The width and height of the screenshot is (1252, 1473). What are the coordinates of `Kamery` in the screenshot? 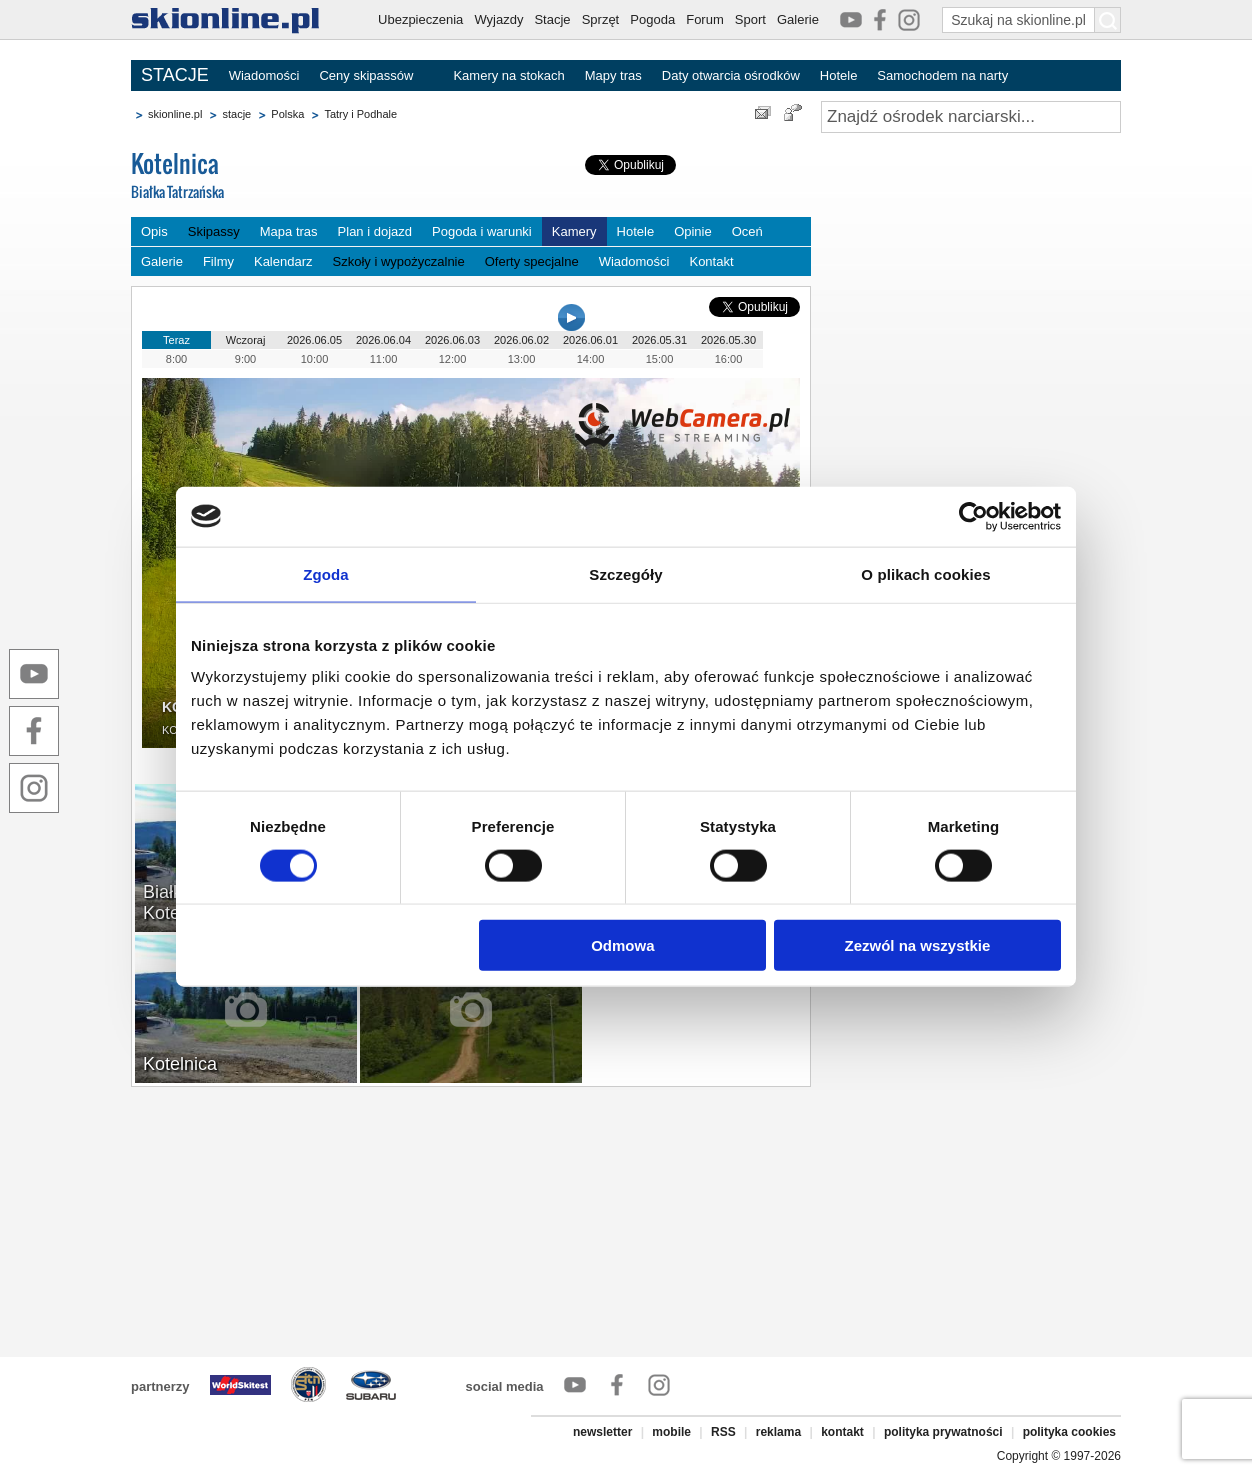 It's located at (574, 231).